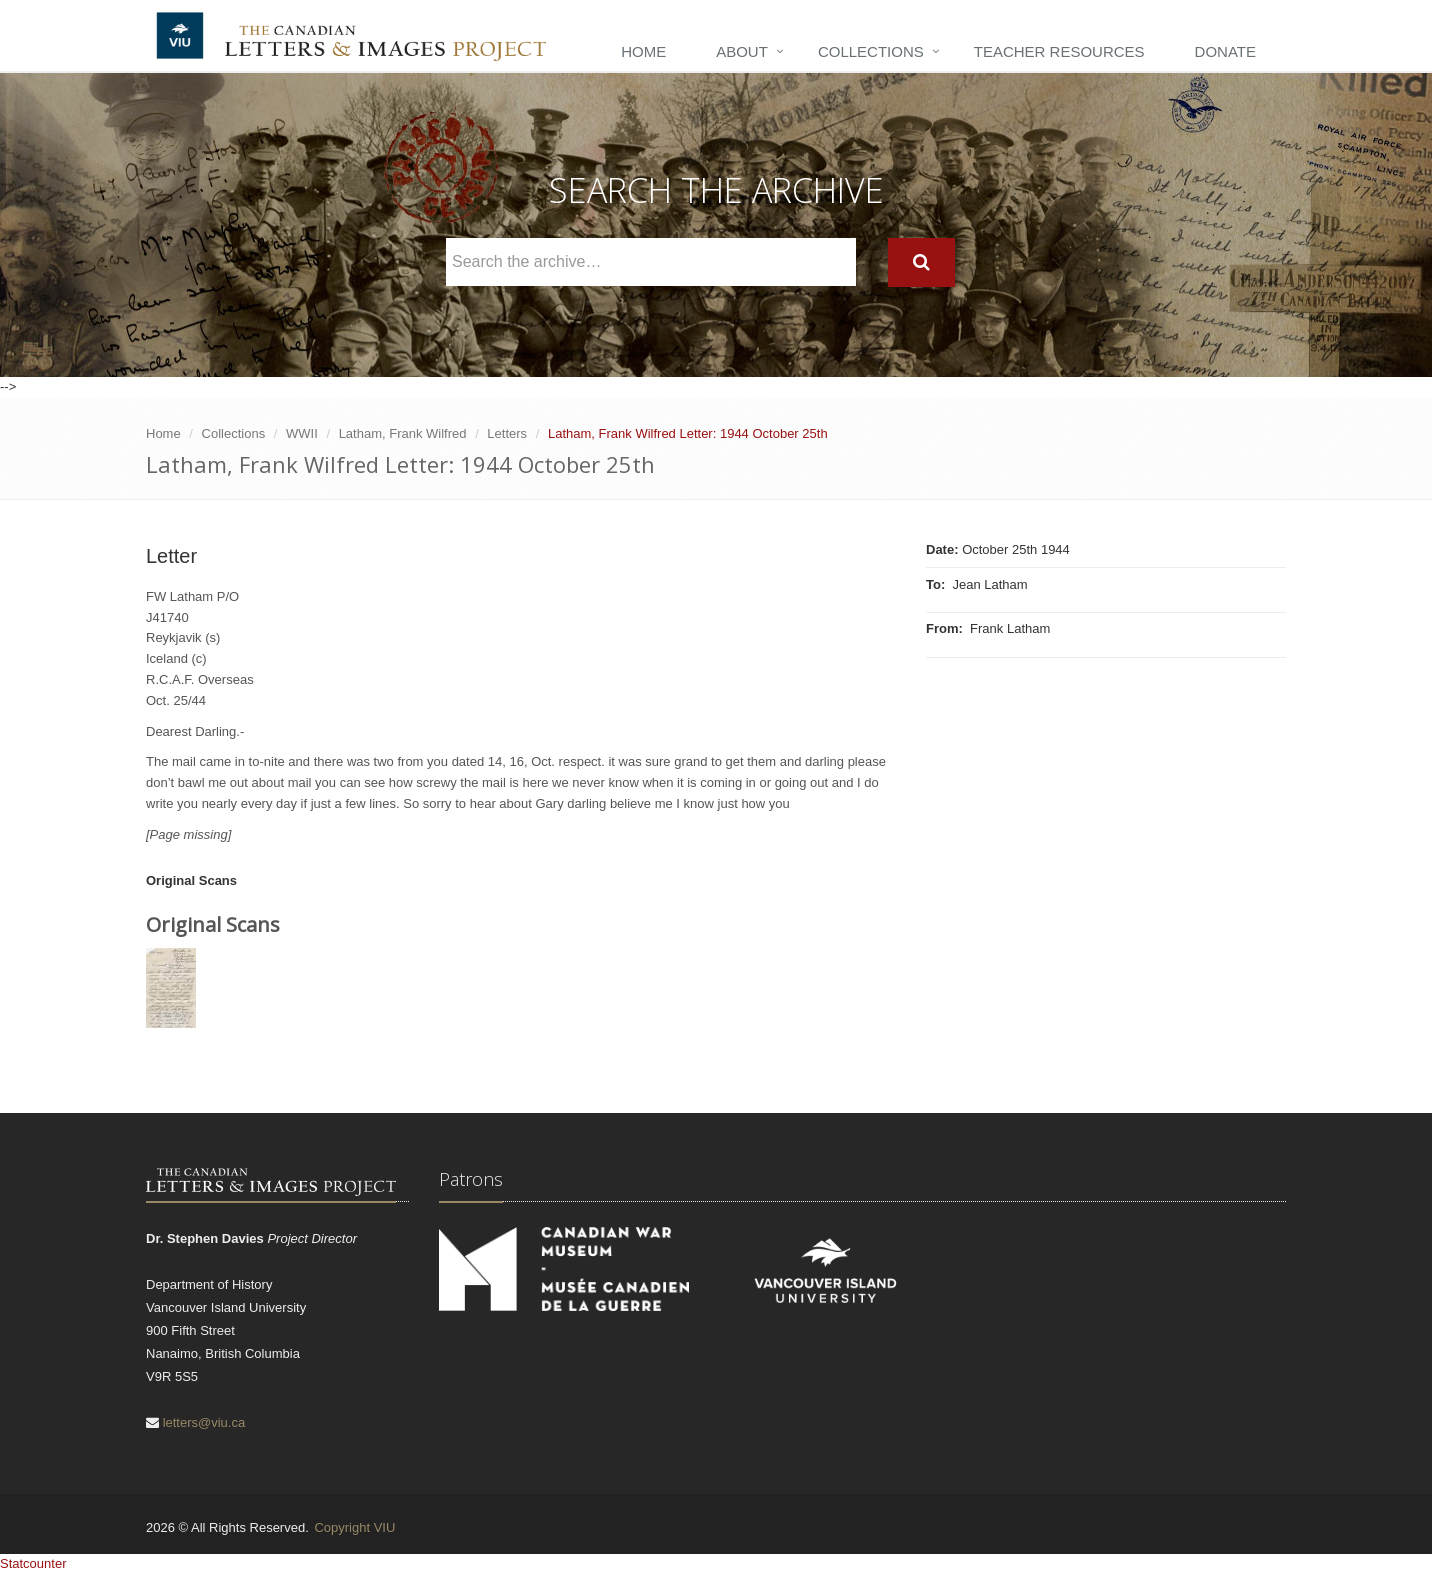 The image size is (1432, 1575). I want to click on Collections, so click(871, 51).